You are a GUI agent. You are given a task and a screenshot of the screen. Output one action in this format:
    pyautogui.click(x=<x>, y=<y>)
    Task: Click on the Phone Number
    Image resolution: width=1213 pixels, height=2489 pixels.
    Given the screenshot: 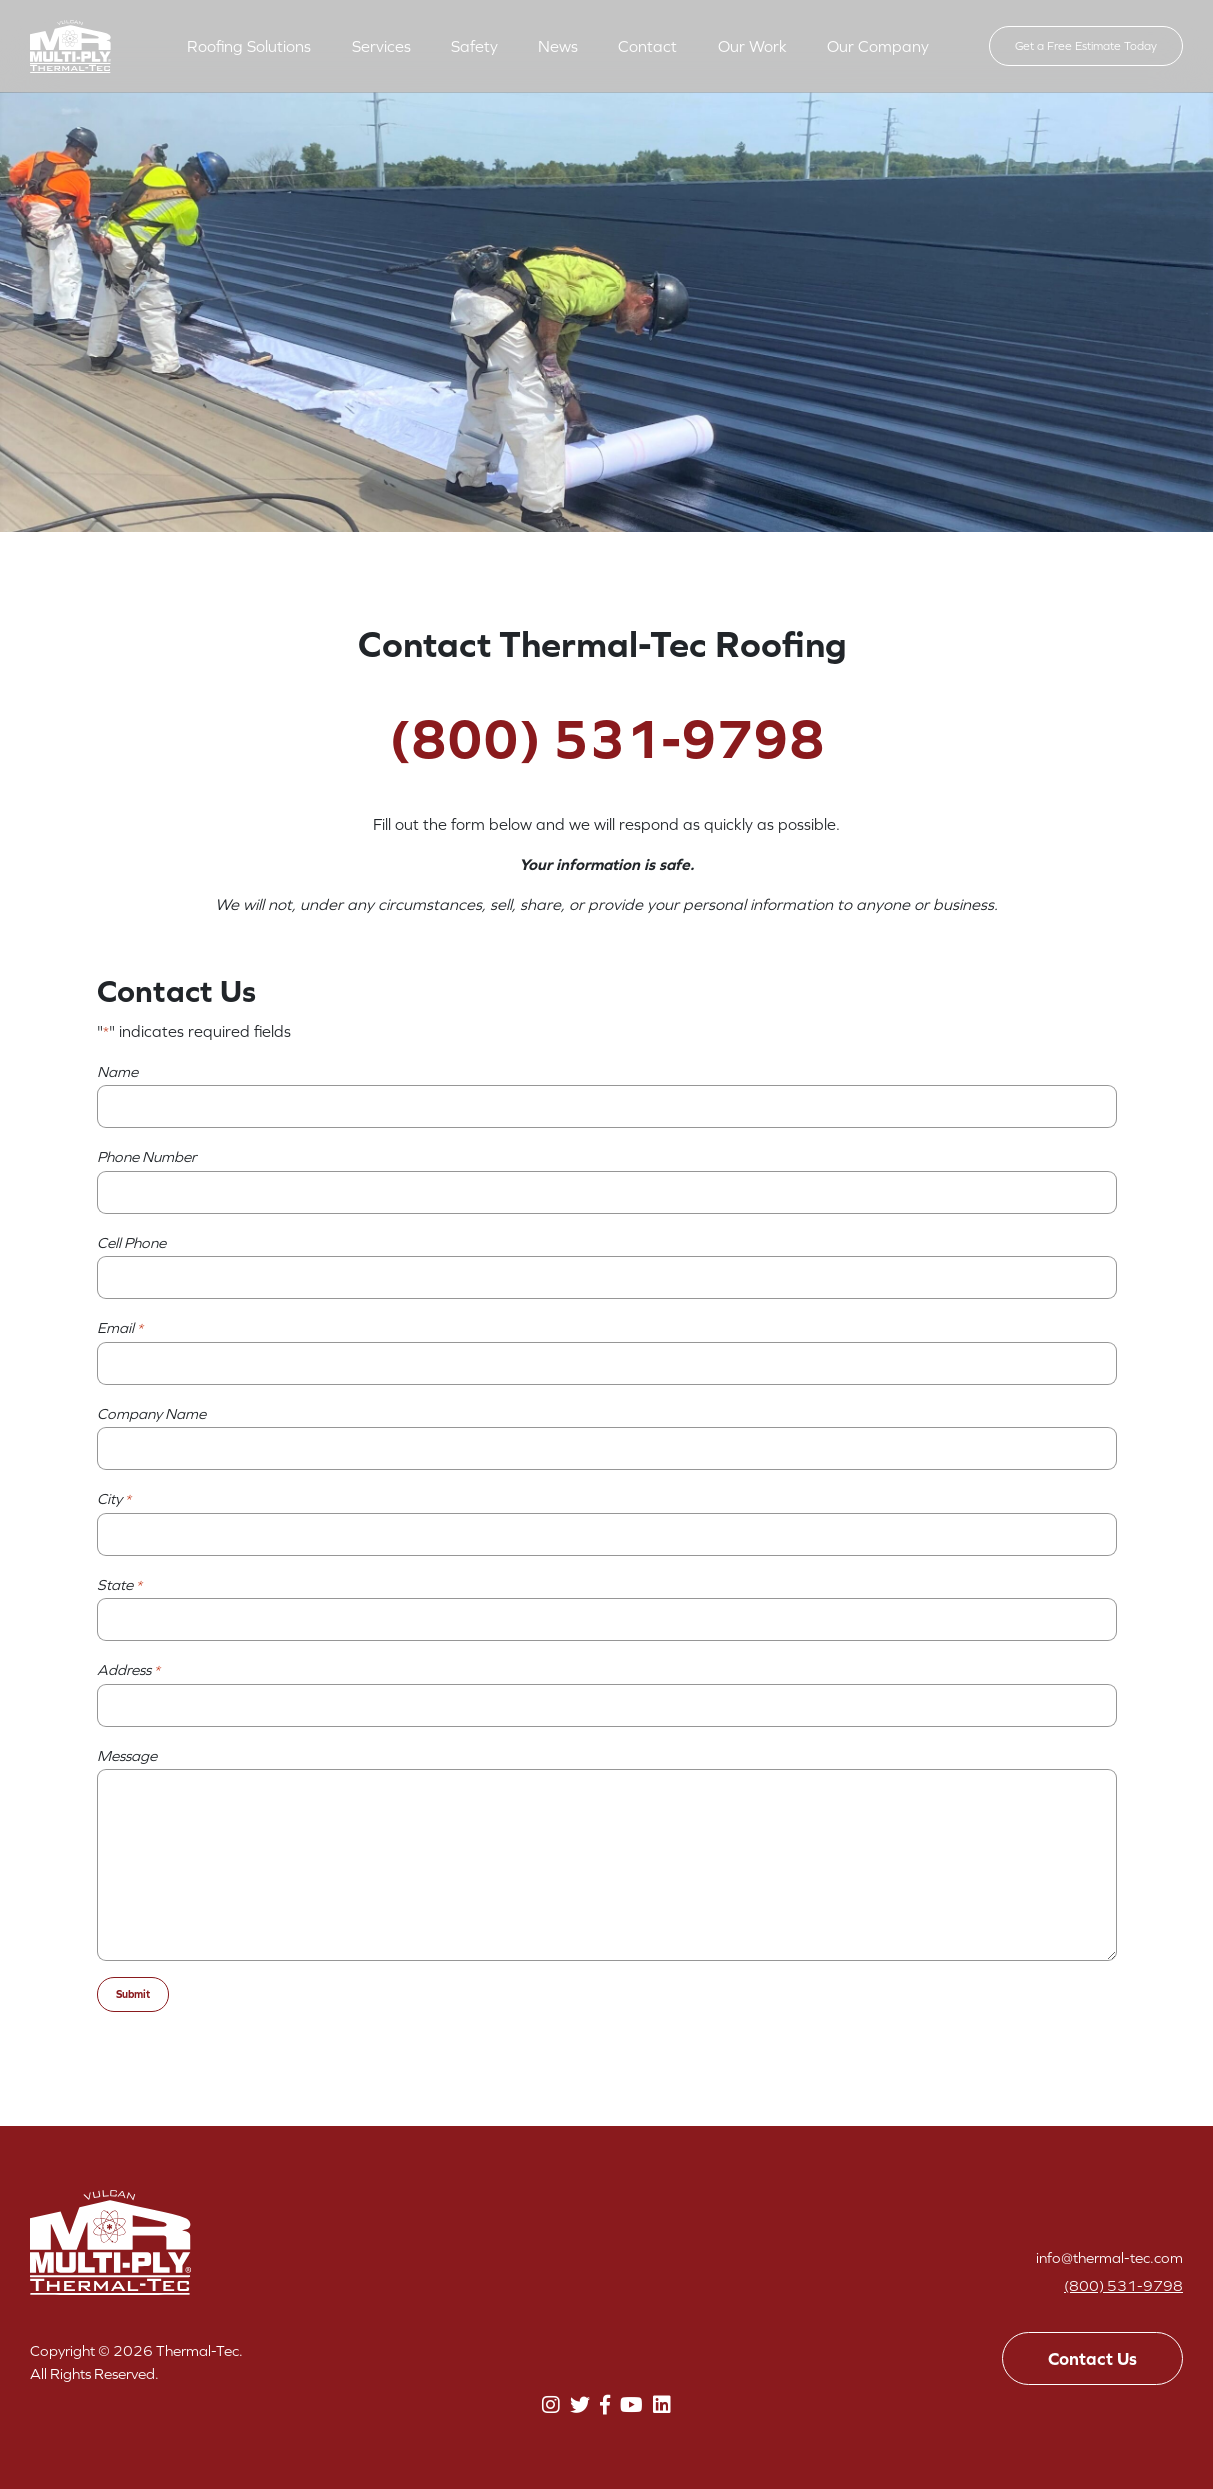 What is the action you would take?
    pyautogui.click(x=146, y=1156)
    